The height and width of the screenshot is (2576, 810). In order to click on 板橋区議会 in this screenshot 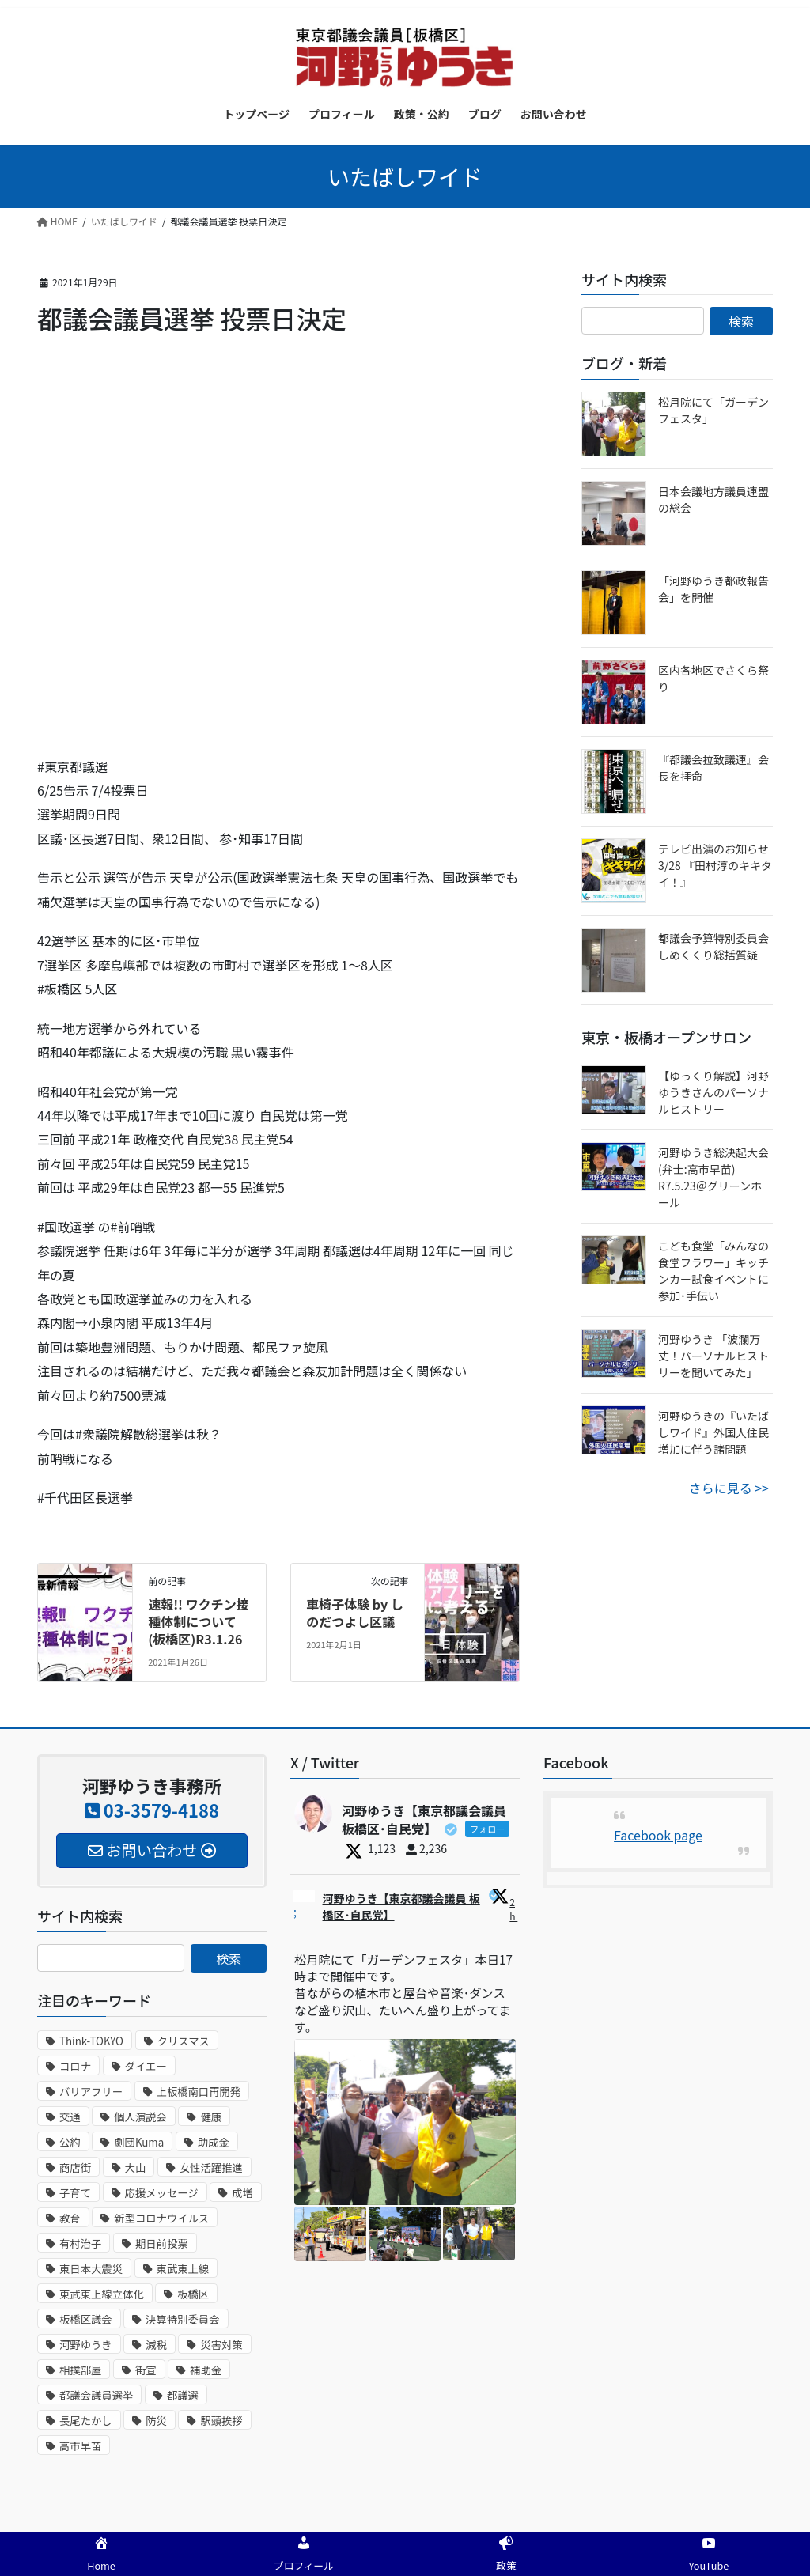, I will do `click(85, 2319)`.